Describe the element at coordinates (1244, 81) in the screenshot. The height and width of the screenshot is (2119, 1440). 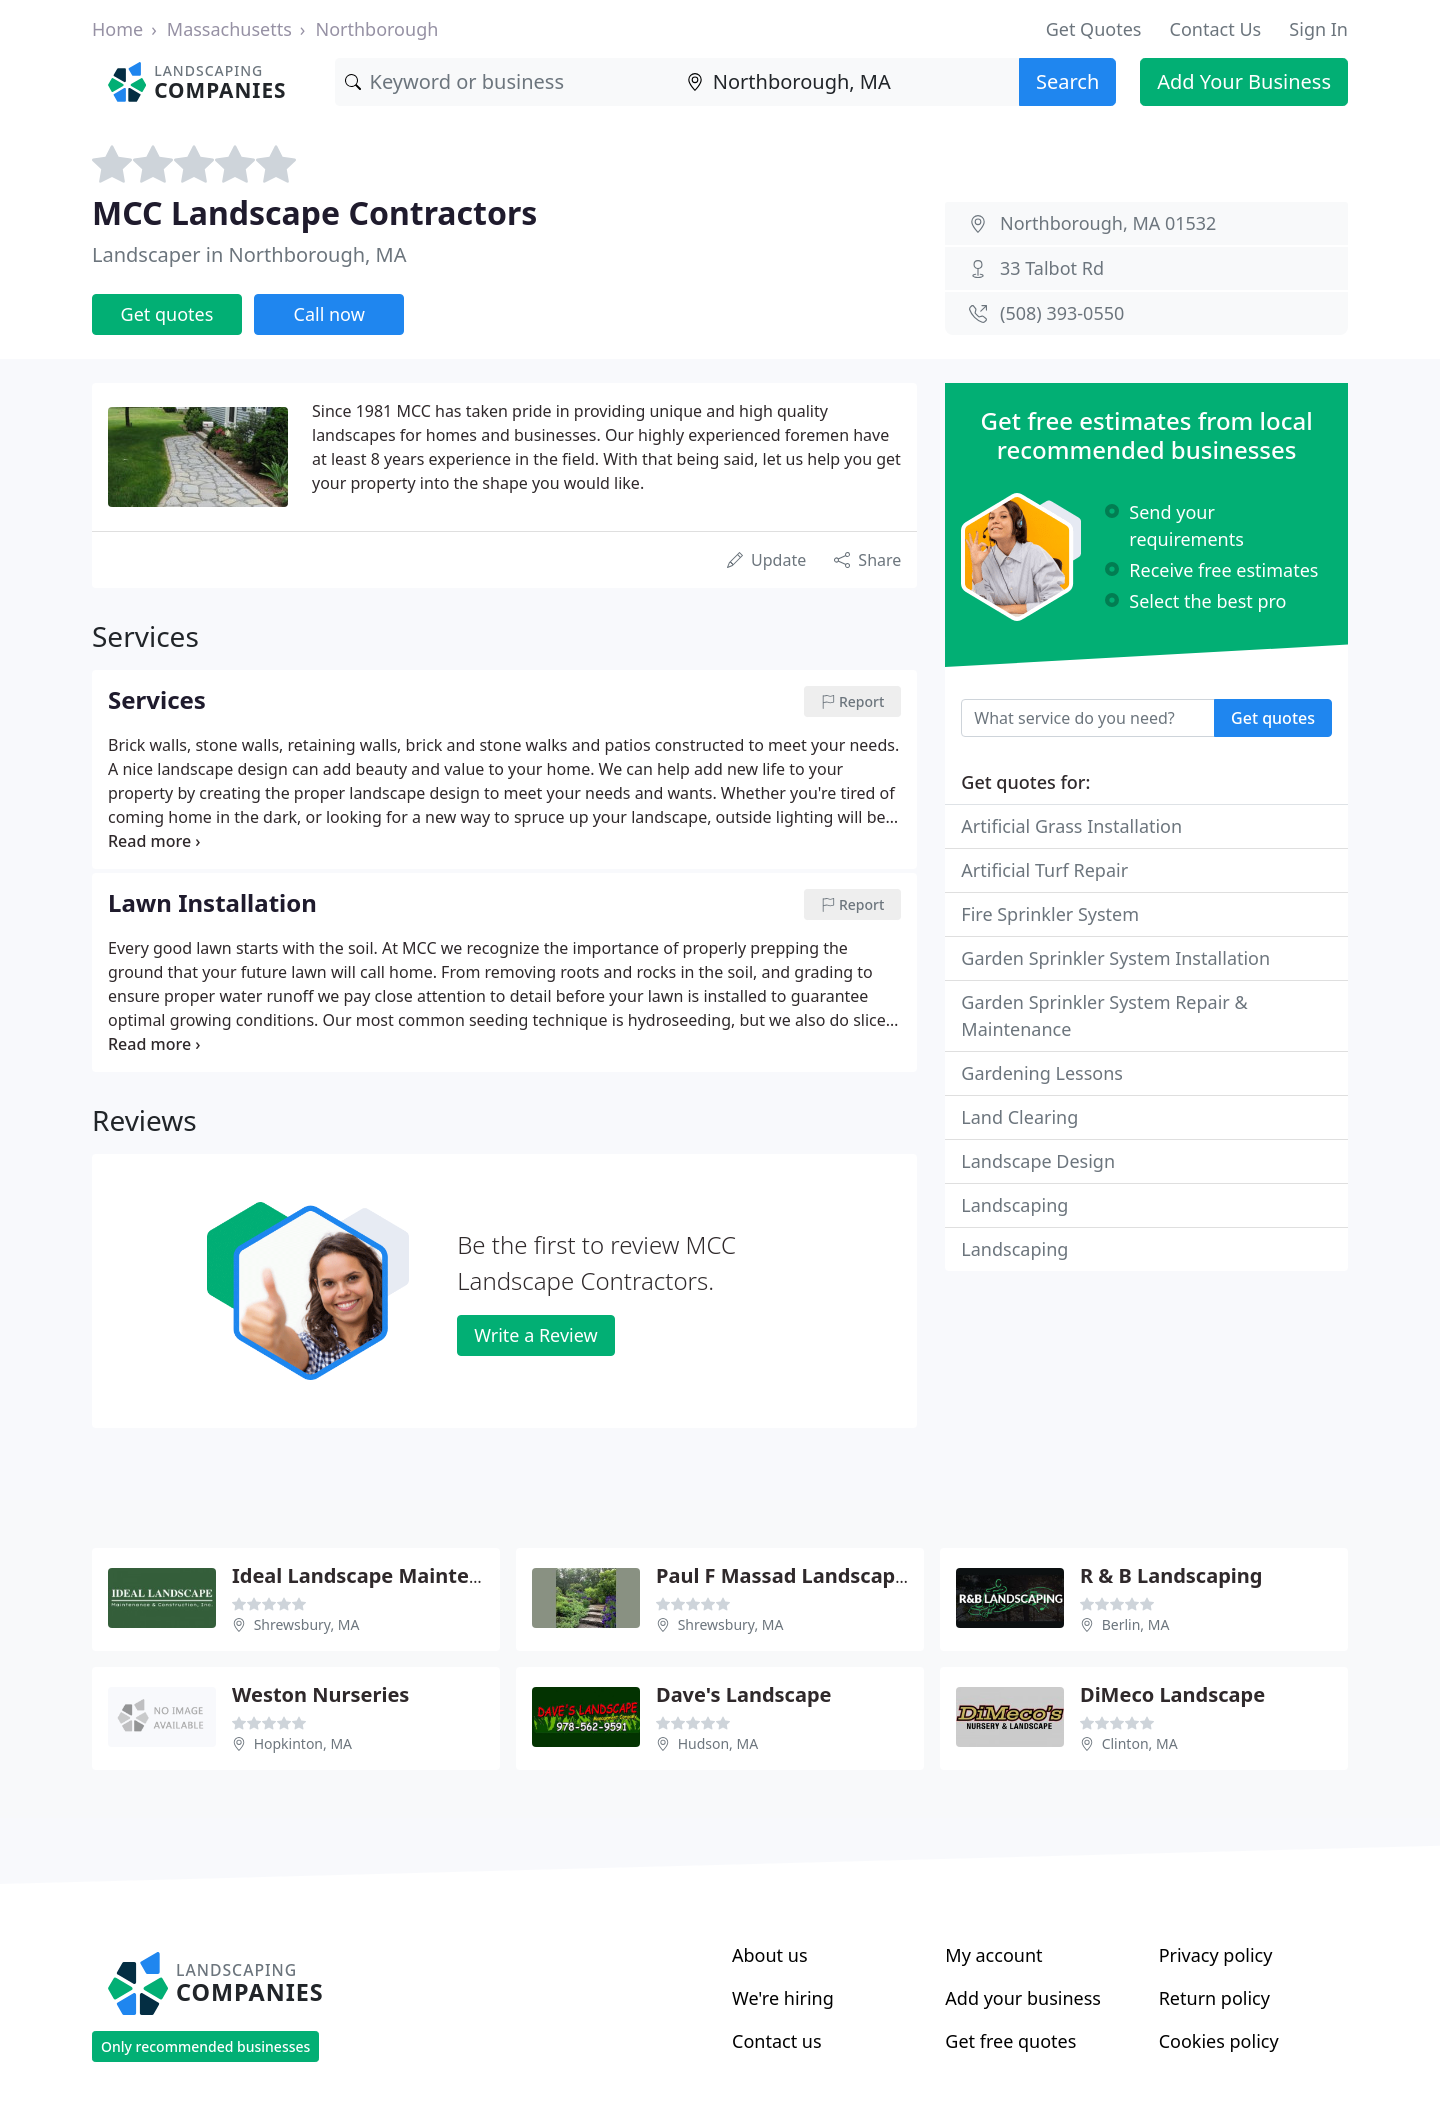
I see `Add Your Business` at that location.